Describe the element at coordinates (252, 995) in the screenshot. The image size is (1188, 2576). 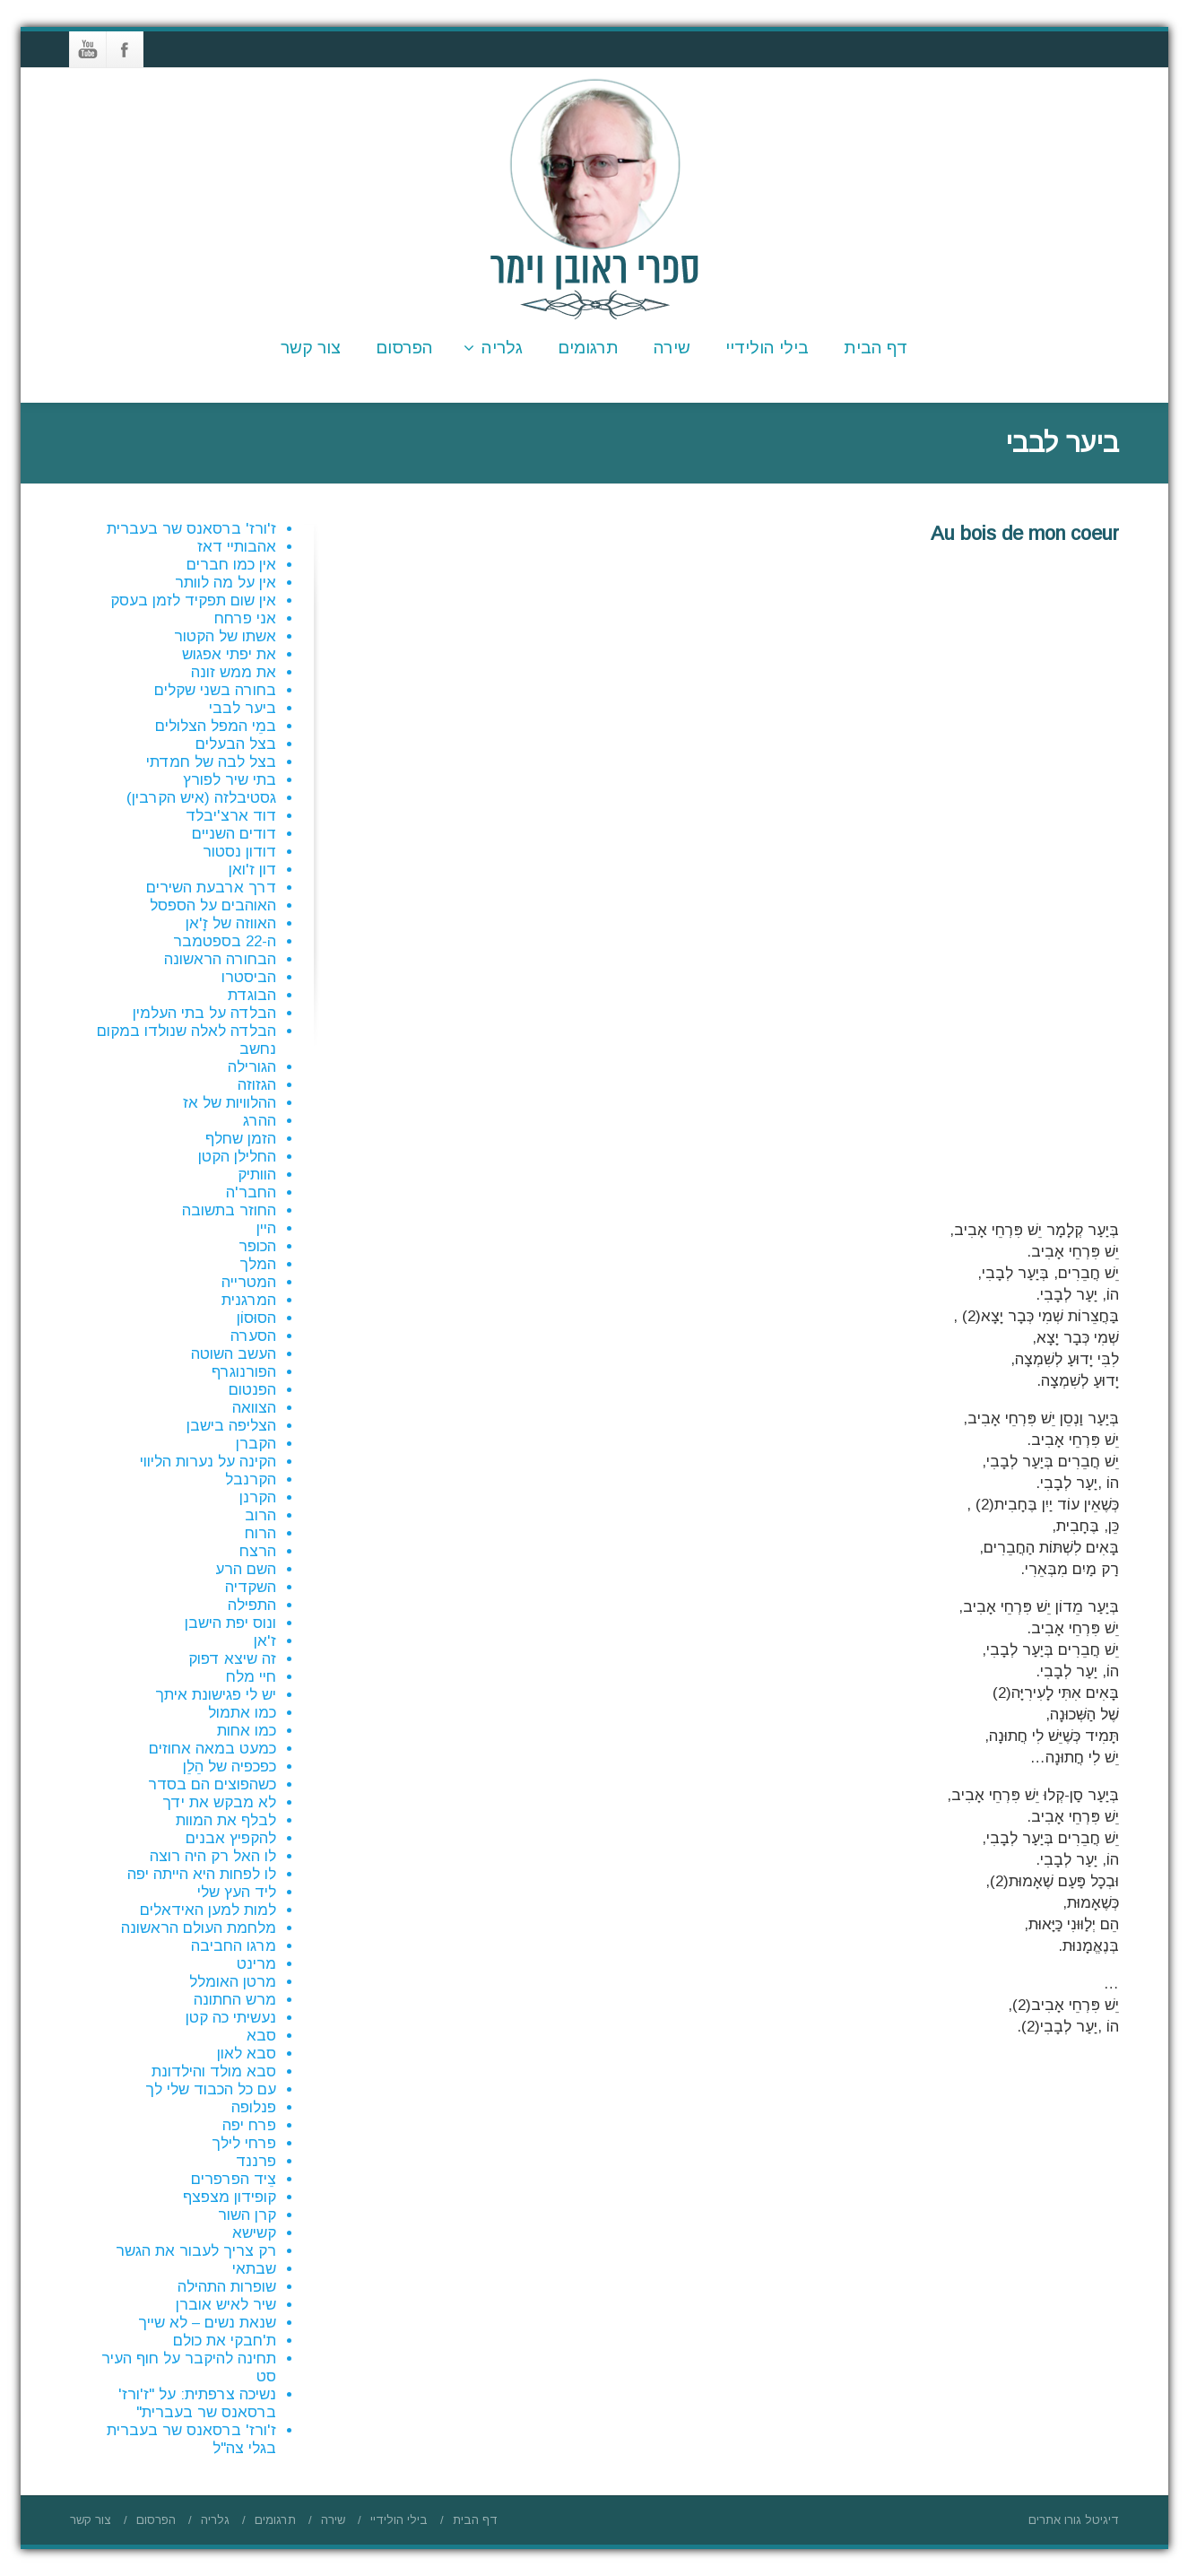
I see `הבוגדת` at that location.